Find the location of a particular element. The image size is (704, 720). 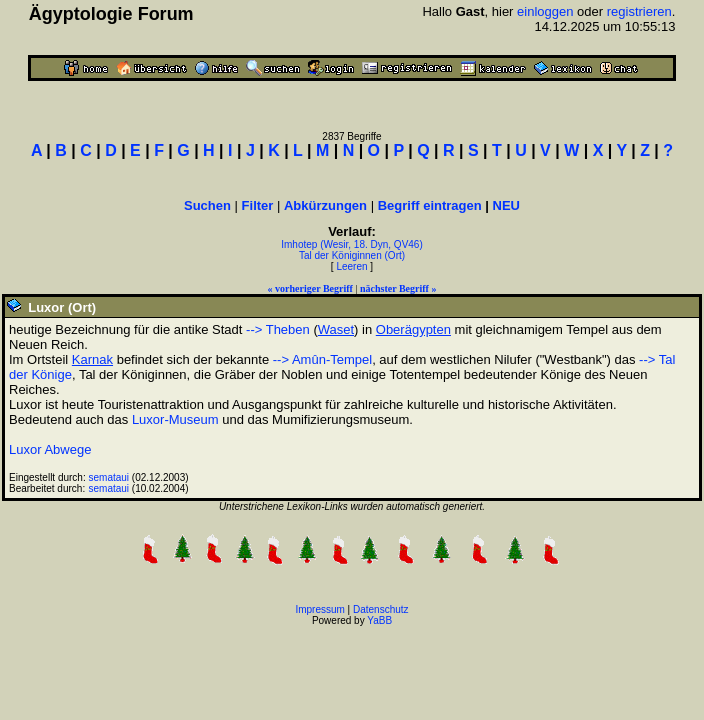

Suchen is located at coordinates (207, 205).